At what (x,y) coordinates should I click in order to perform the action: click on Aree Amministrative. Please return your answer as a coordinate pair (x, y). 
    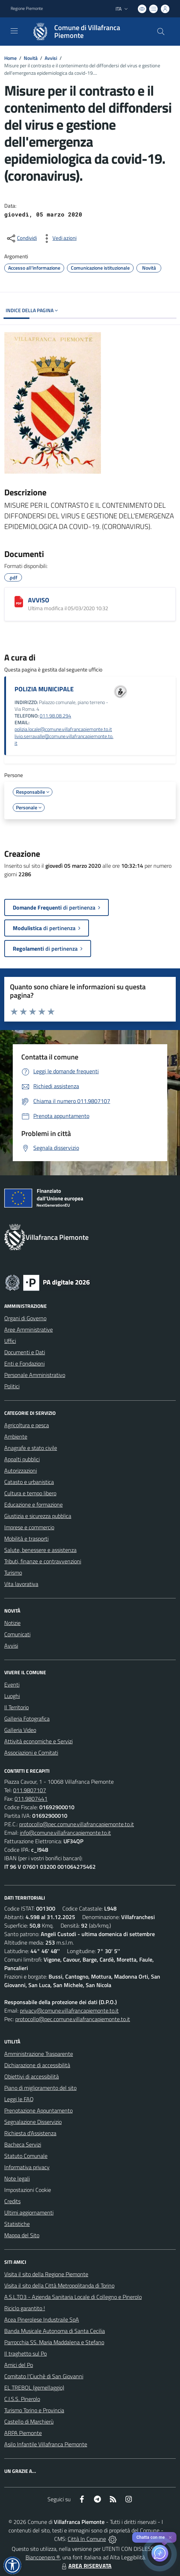
    Looking at the image, I should click on (28, 1329).